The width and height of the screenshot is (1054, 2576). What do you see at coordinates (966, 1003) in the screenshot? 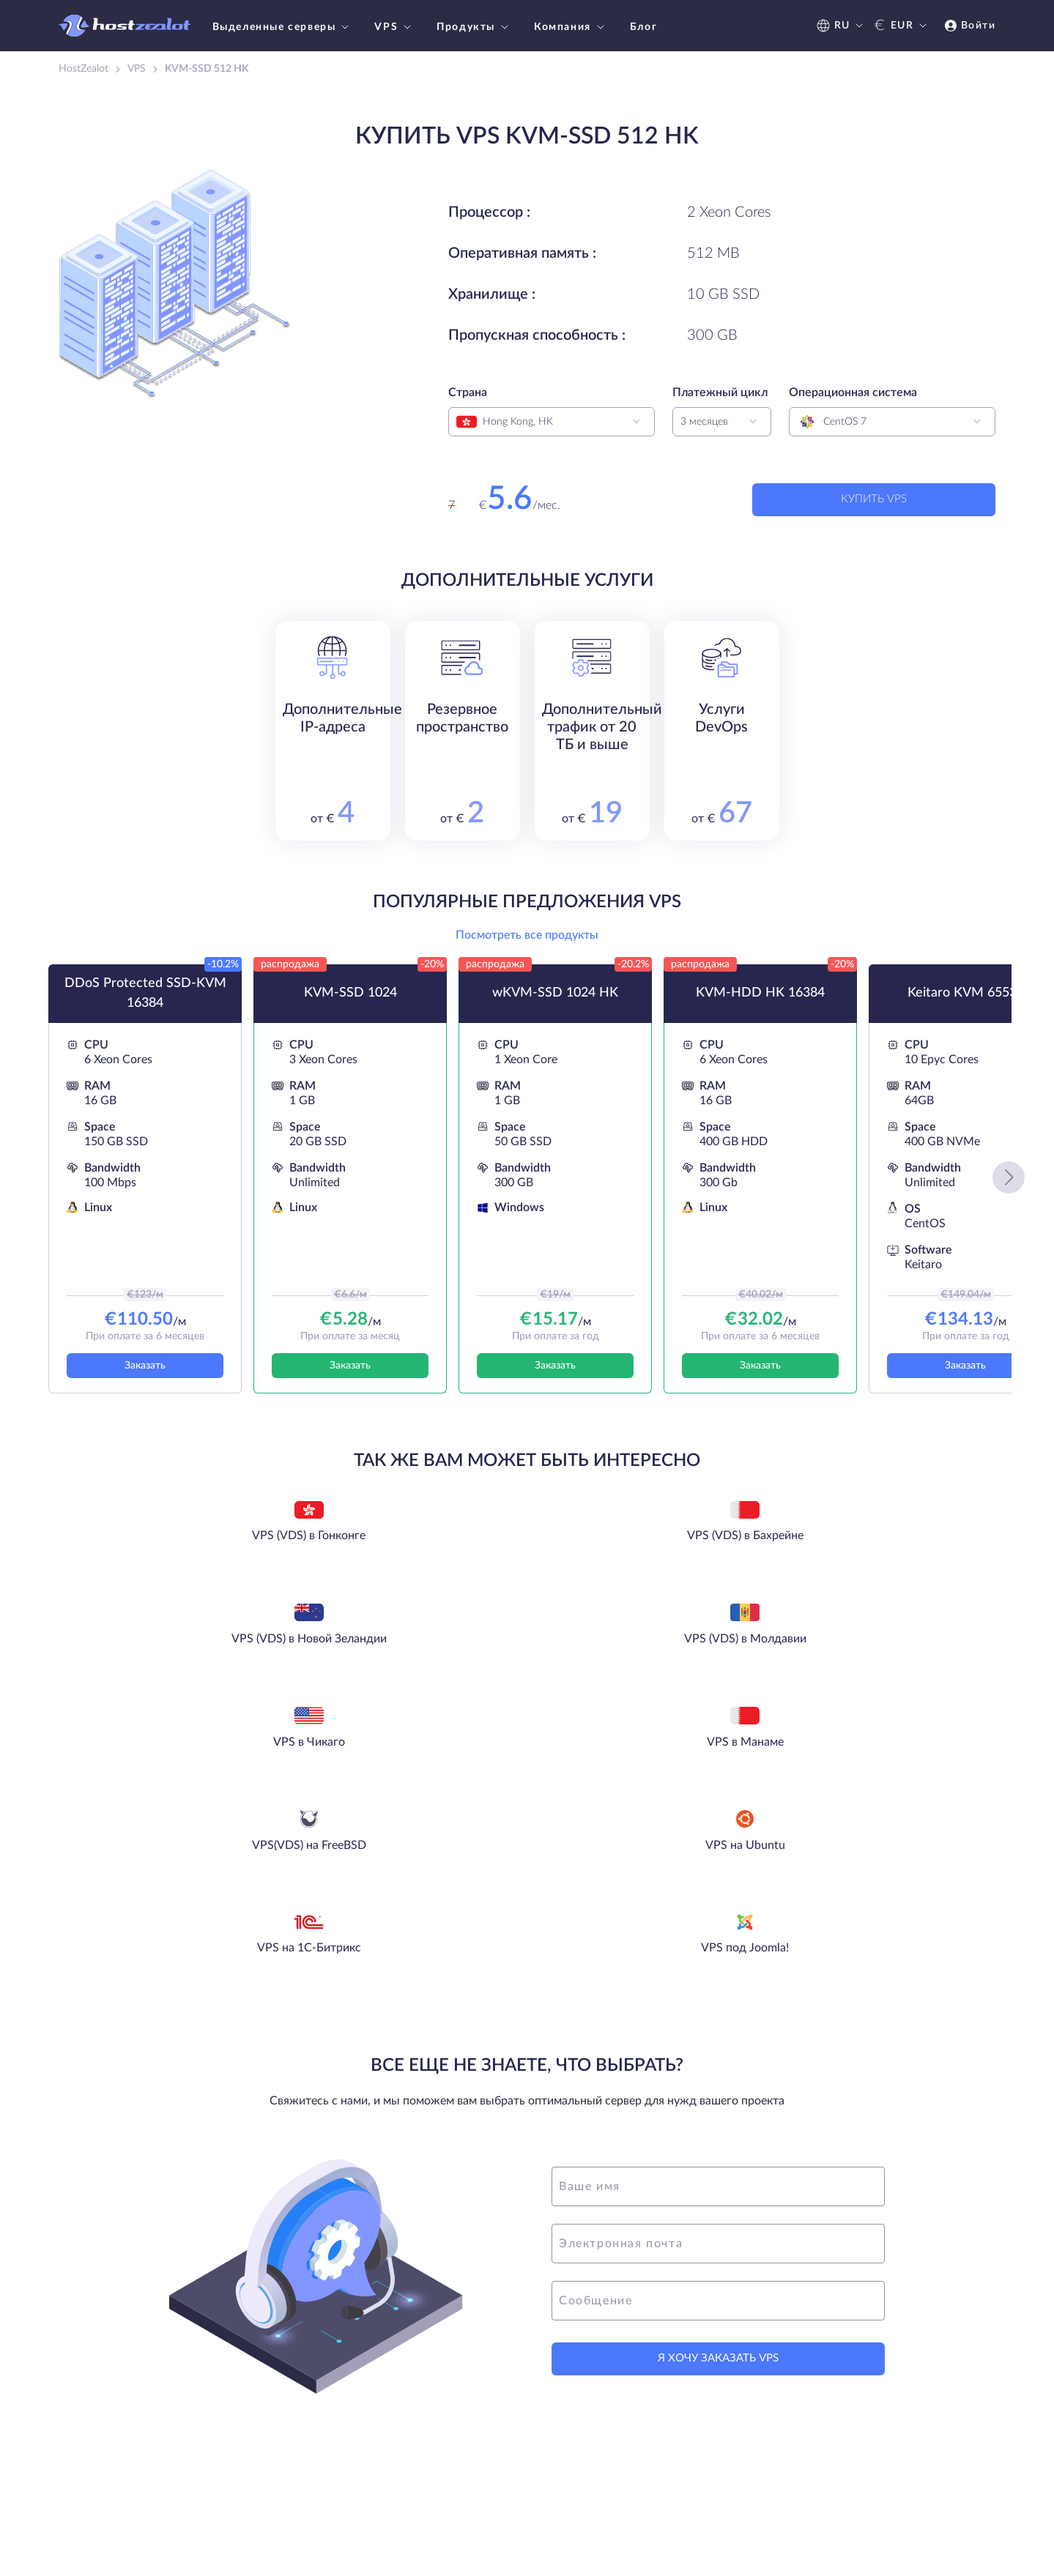
I see `Keitaro KVM 65536` at bounding box center [966, 1003].